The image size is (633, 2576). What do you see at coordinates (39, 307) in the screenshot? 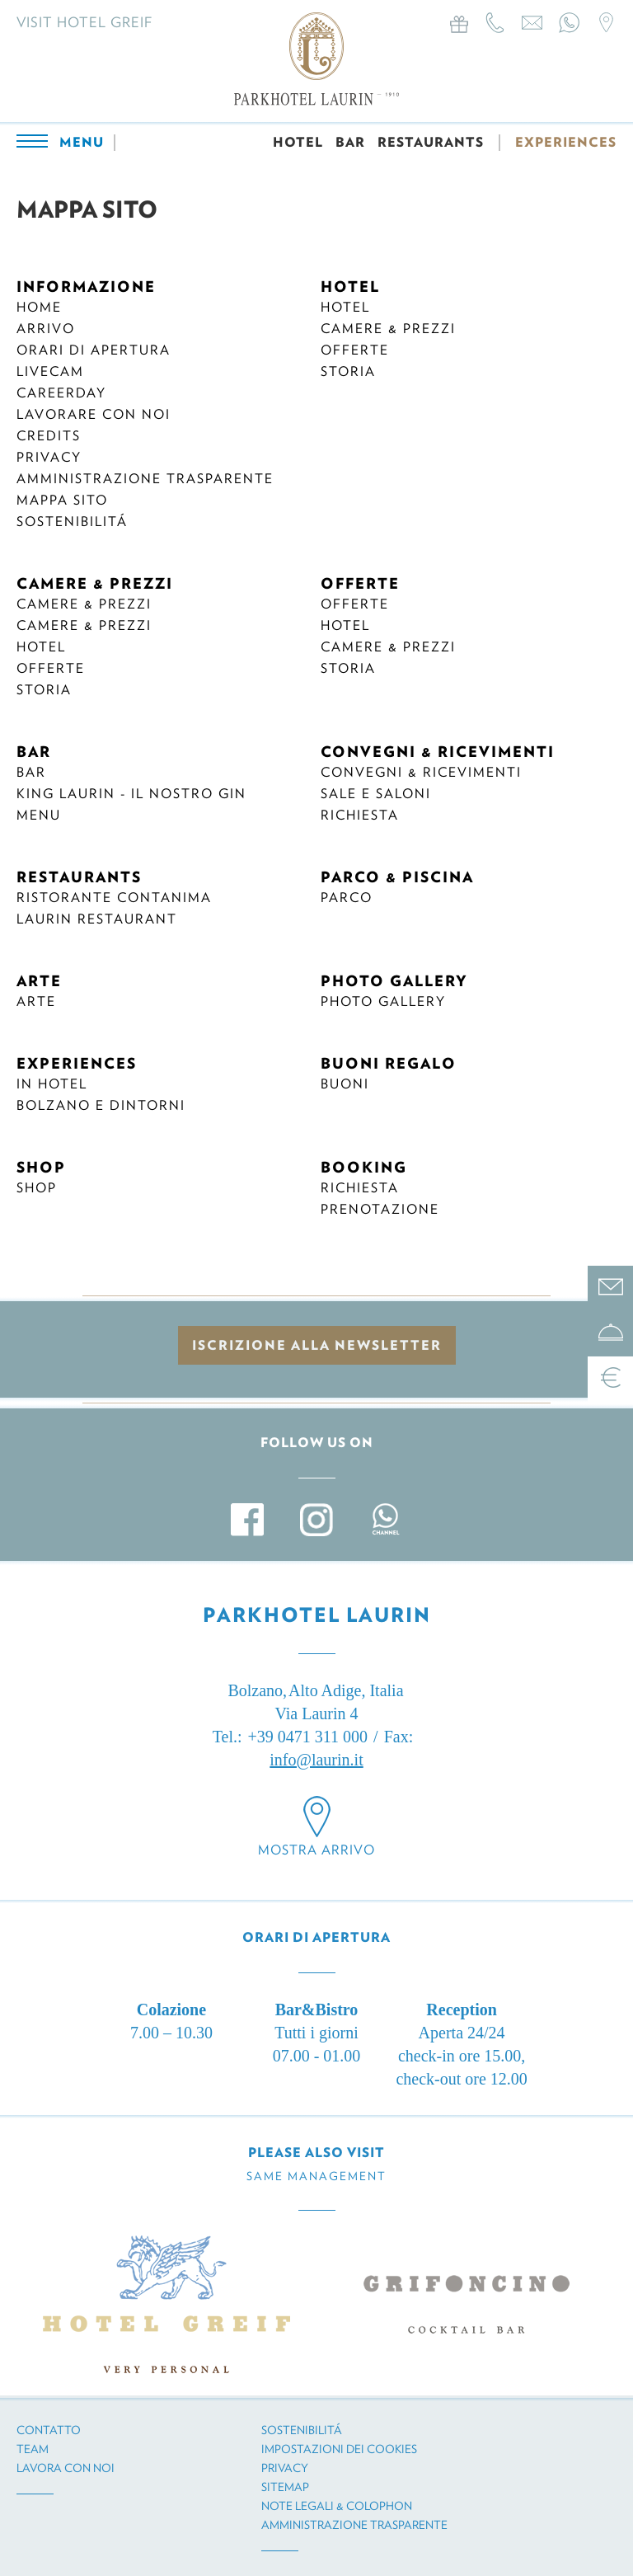
I see `Home` at bounding box center [39, 307].